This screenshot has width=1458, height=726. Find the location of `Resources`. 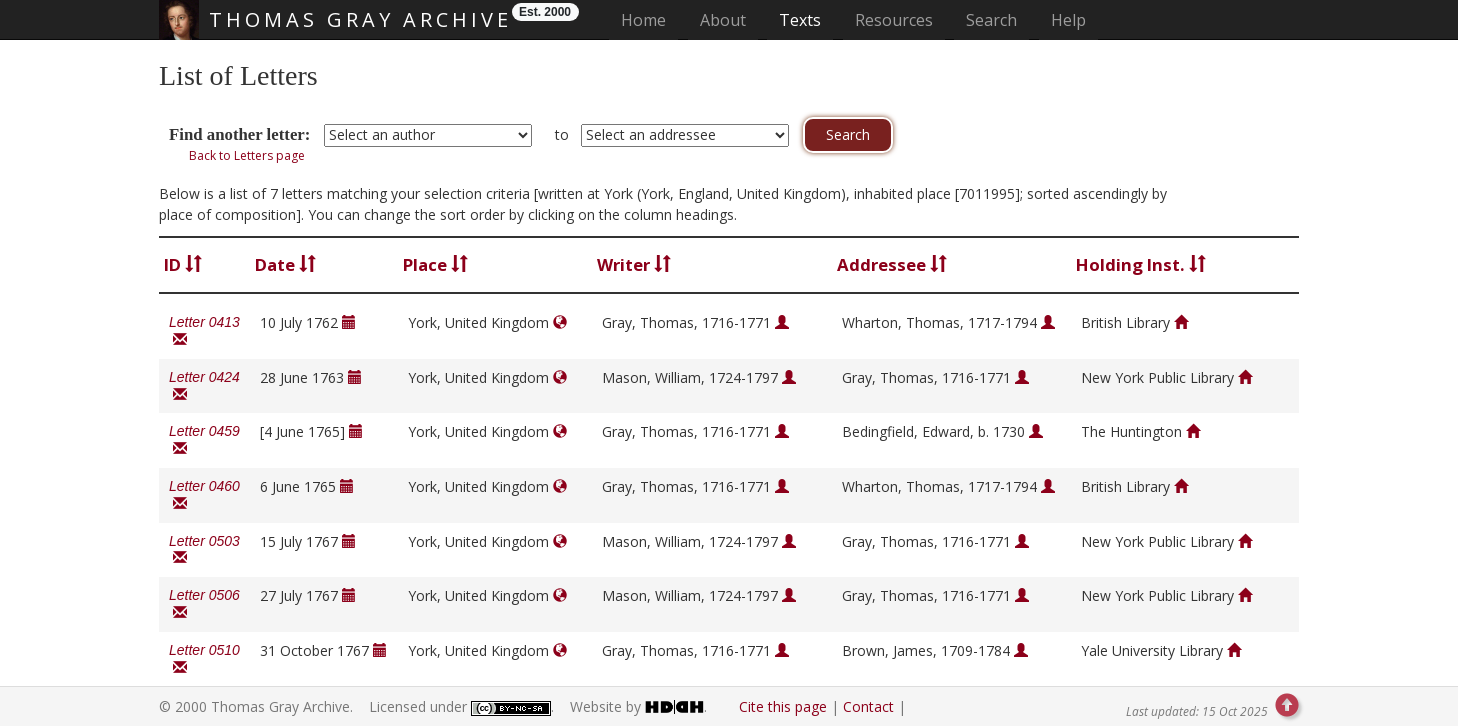

Resources is located at coordinates (894, 20).